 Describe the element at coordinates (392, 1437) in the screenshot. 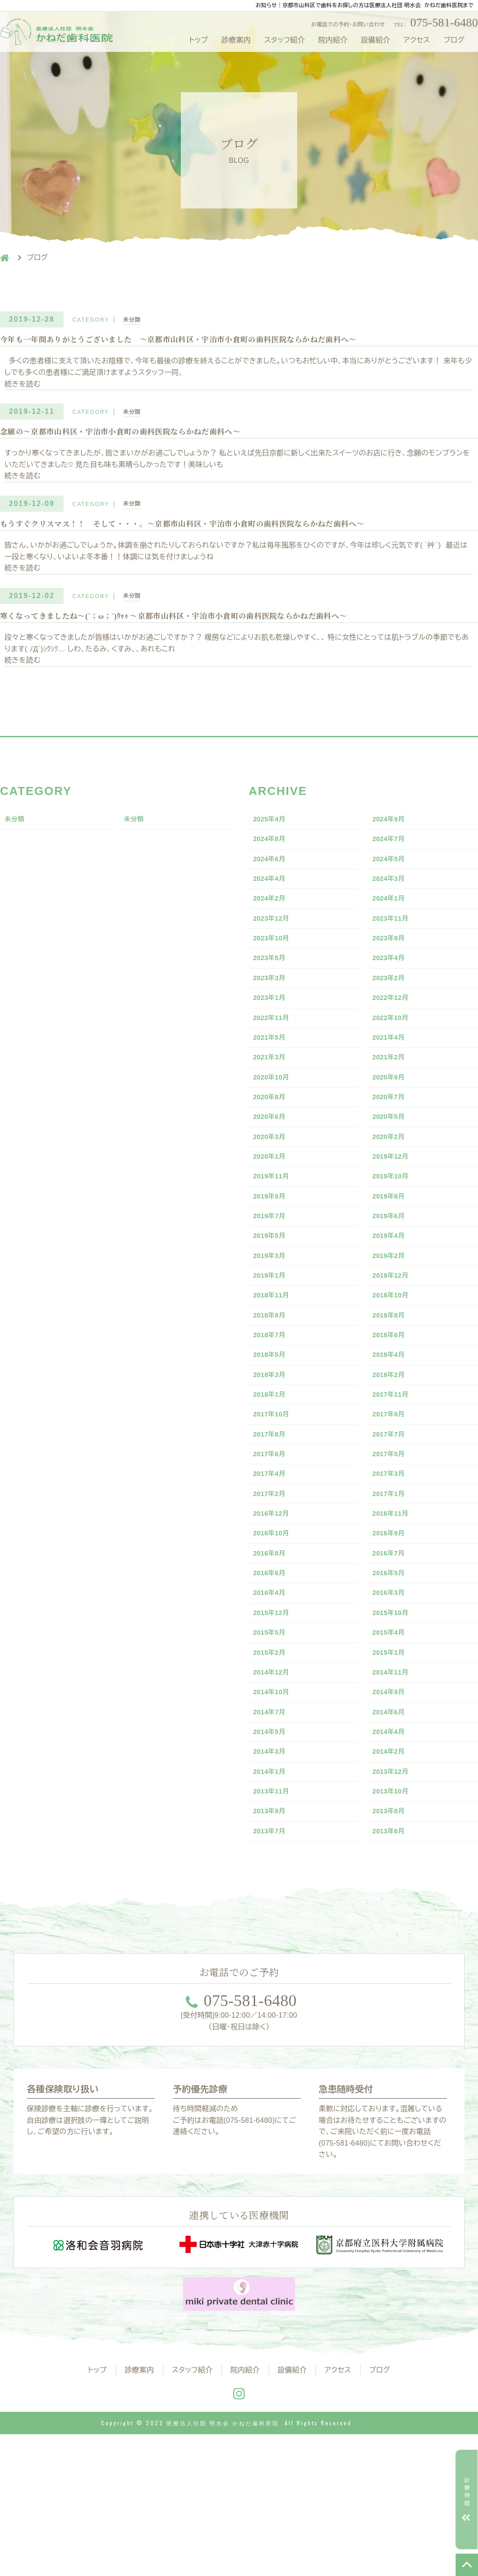

I see `2018年4月` at that location.